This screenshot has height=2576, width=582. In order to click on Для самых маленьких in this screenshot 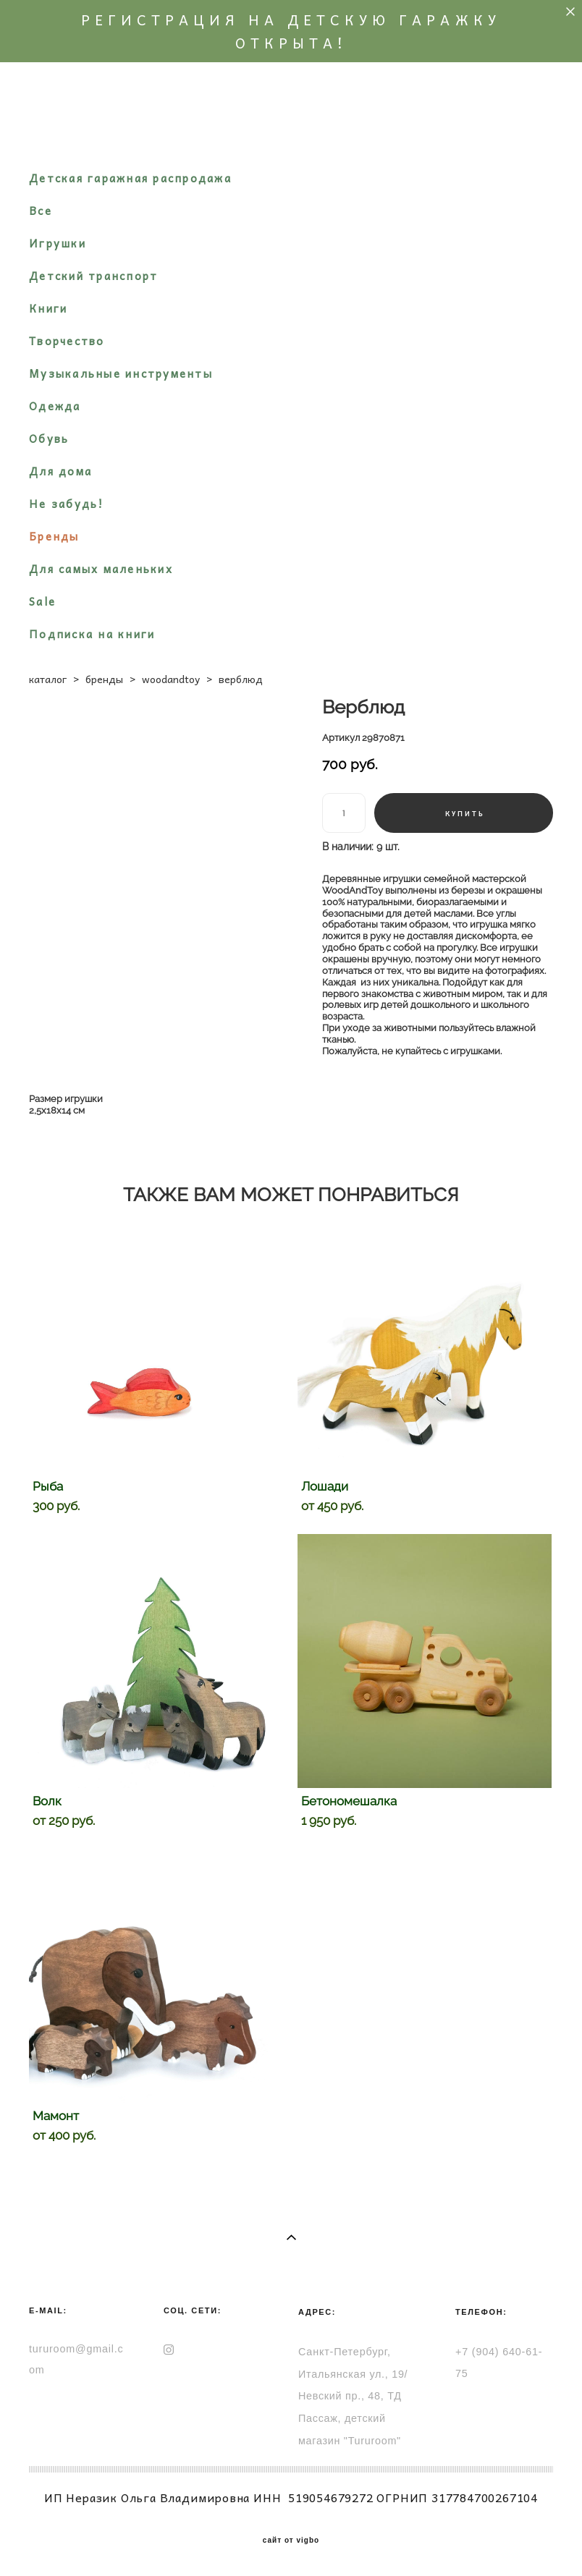, I will do `click(101, 568)`.